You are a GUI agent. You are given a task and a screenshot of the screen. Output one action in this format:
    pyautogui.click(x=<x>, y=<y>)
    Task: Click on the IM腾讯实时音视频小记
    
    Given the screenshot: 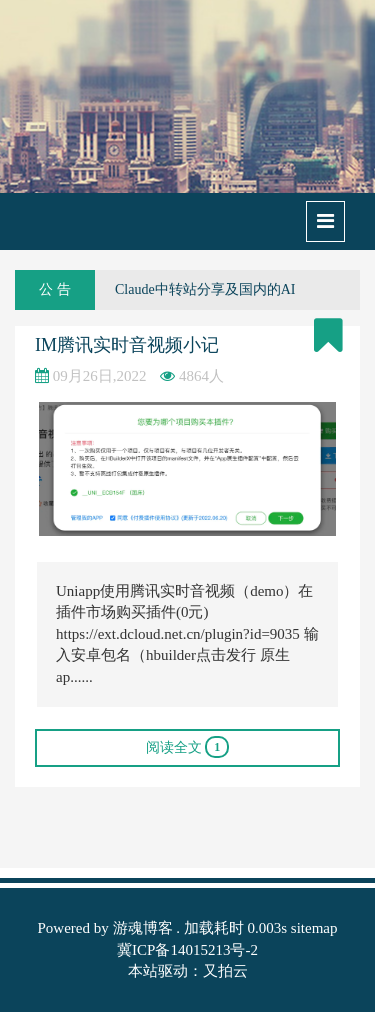 What is the action you would take?
    pyautogui.click(x=127, y=345)
    